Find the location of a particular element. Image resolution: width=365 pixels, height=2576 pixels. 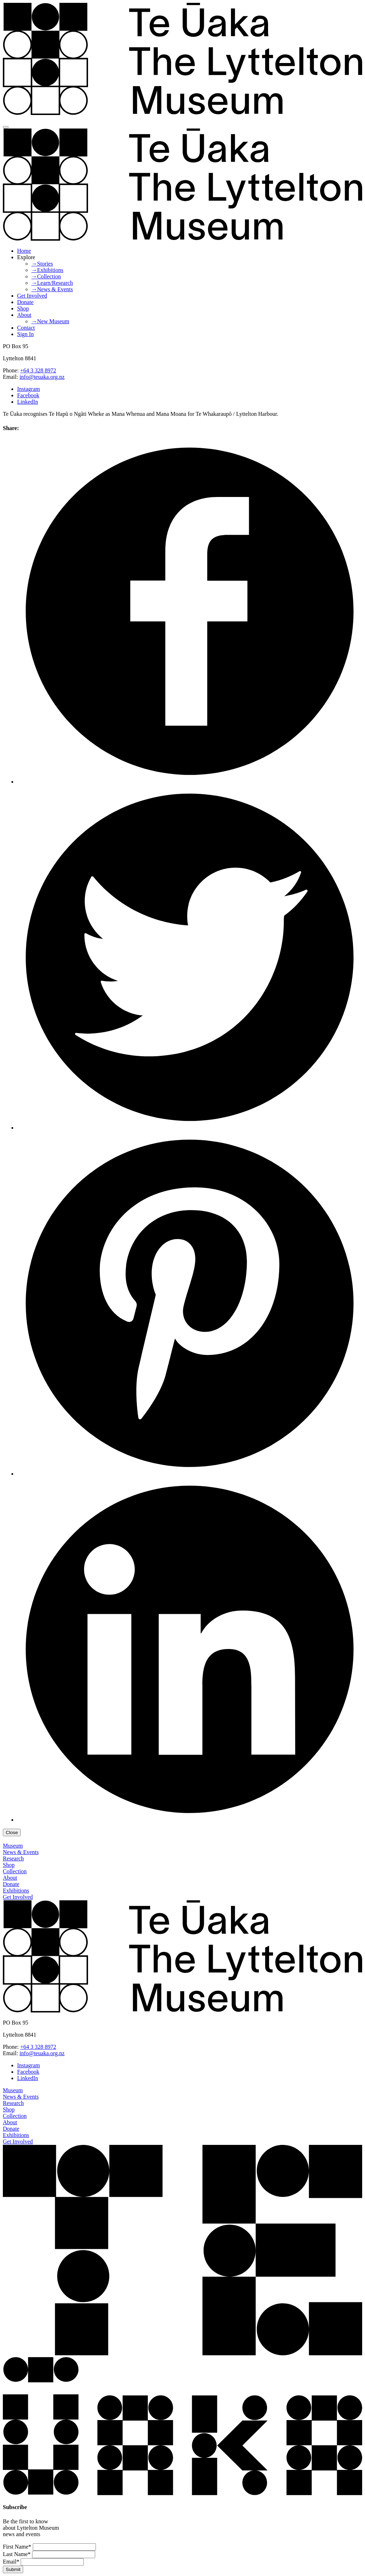

Instagram is located at coordinates (28, 389).